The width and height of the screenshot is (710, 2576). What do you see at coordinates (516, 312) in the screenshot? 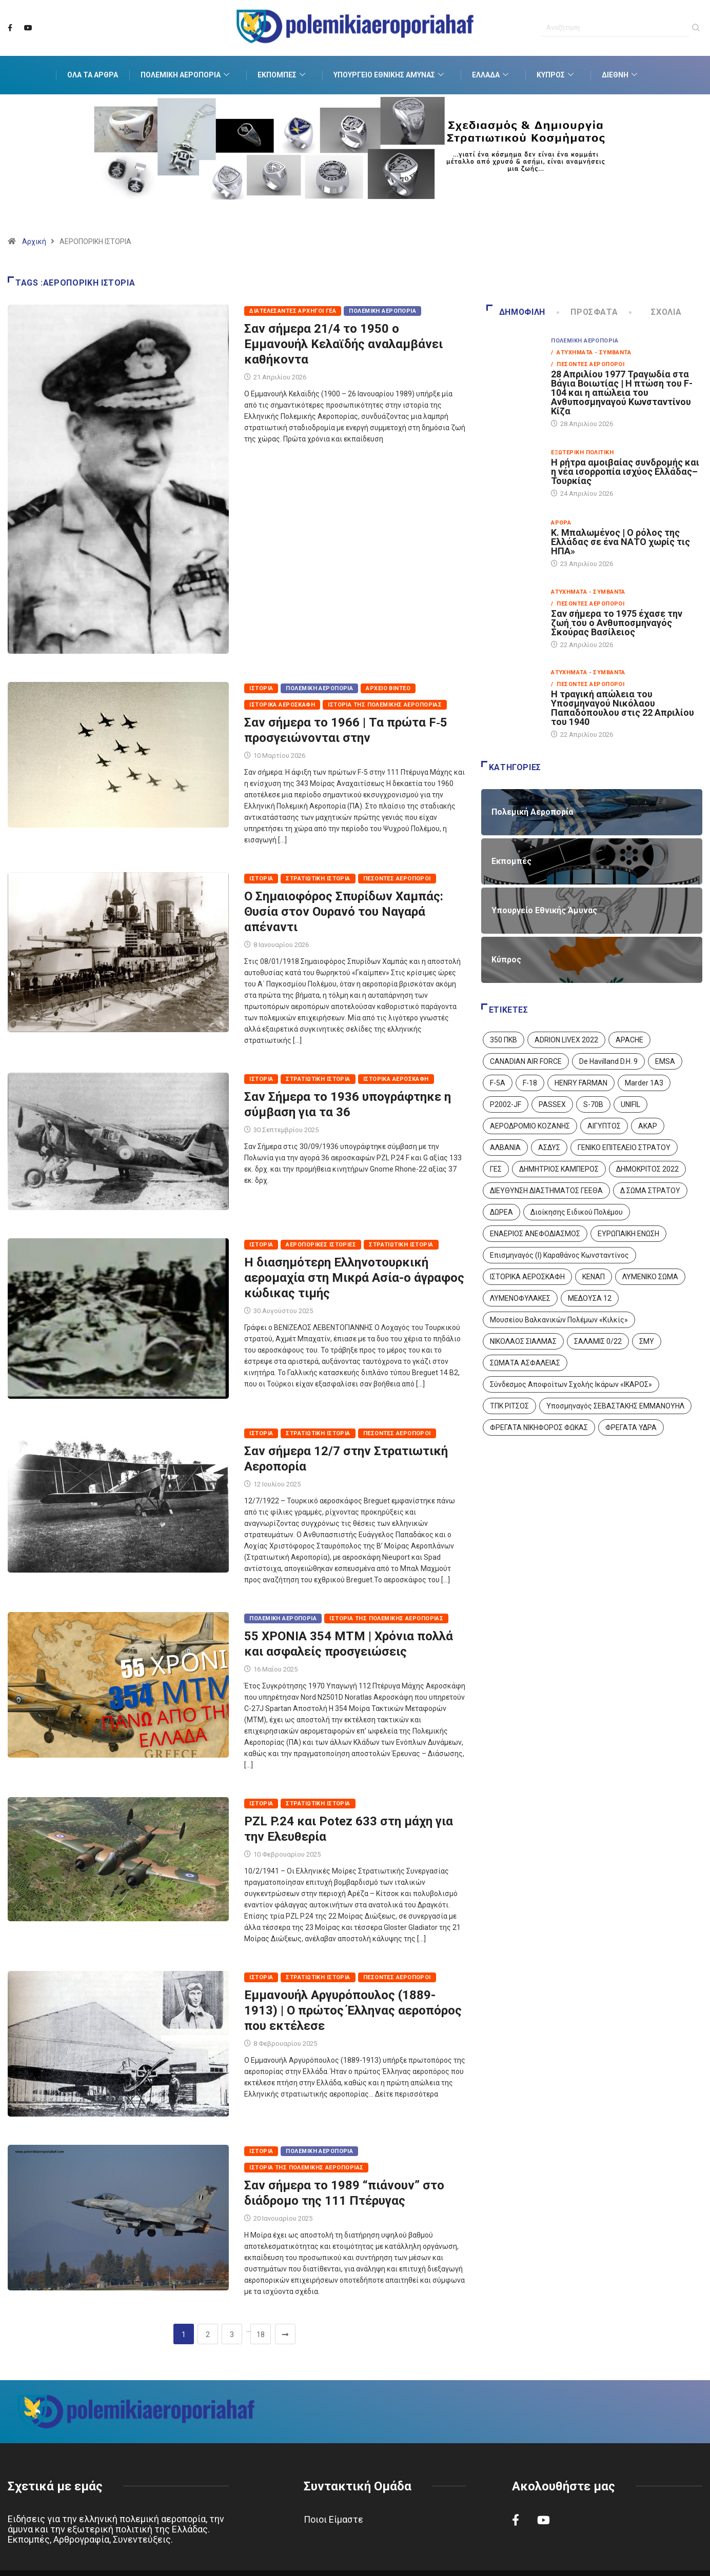
I see `Δημοφιλή [tab]` at bounding box center [516, 312].